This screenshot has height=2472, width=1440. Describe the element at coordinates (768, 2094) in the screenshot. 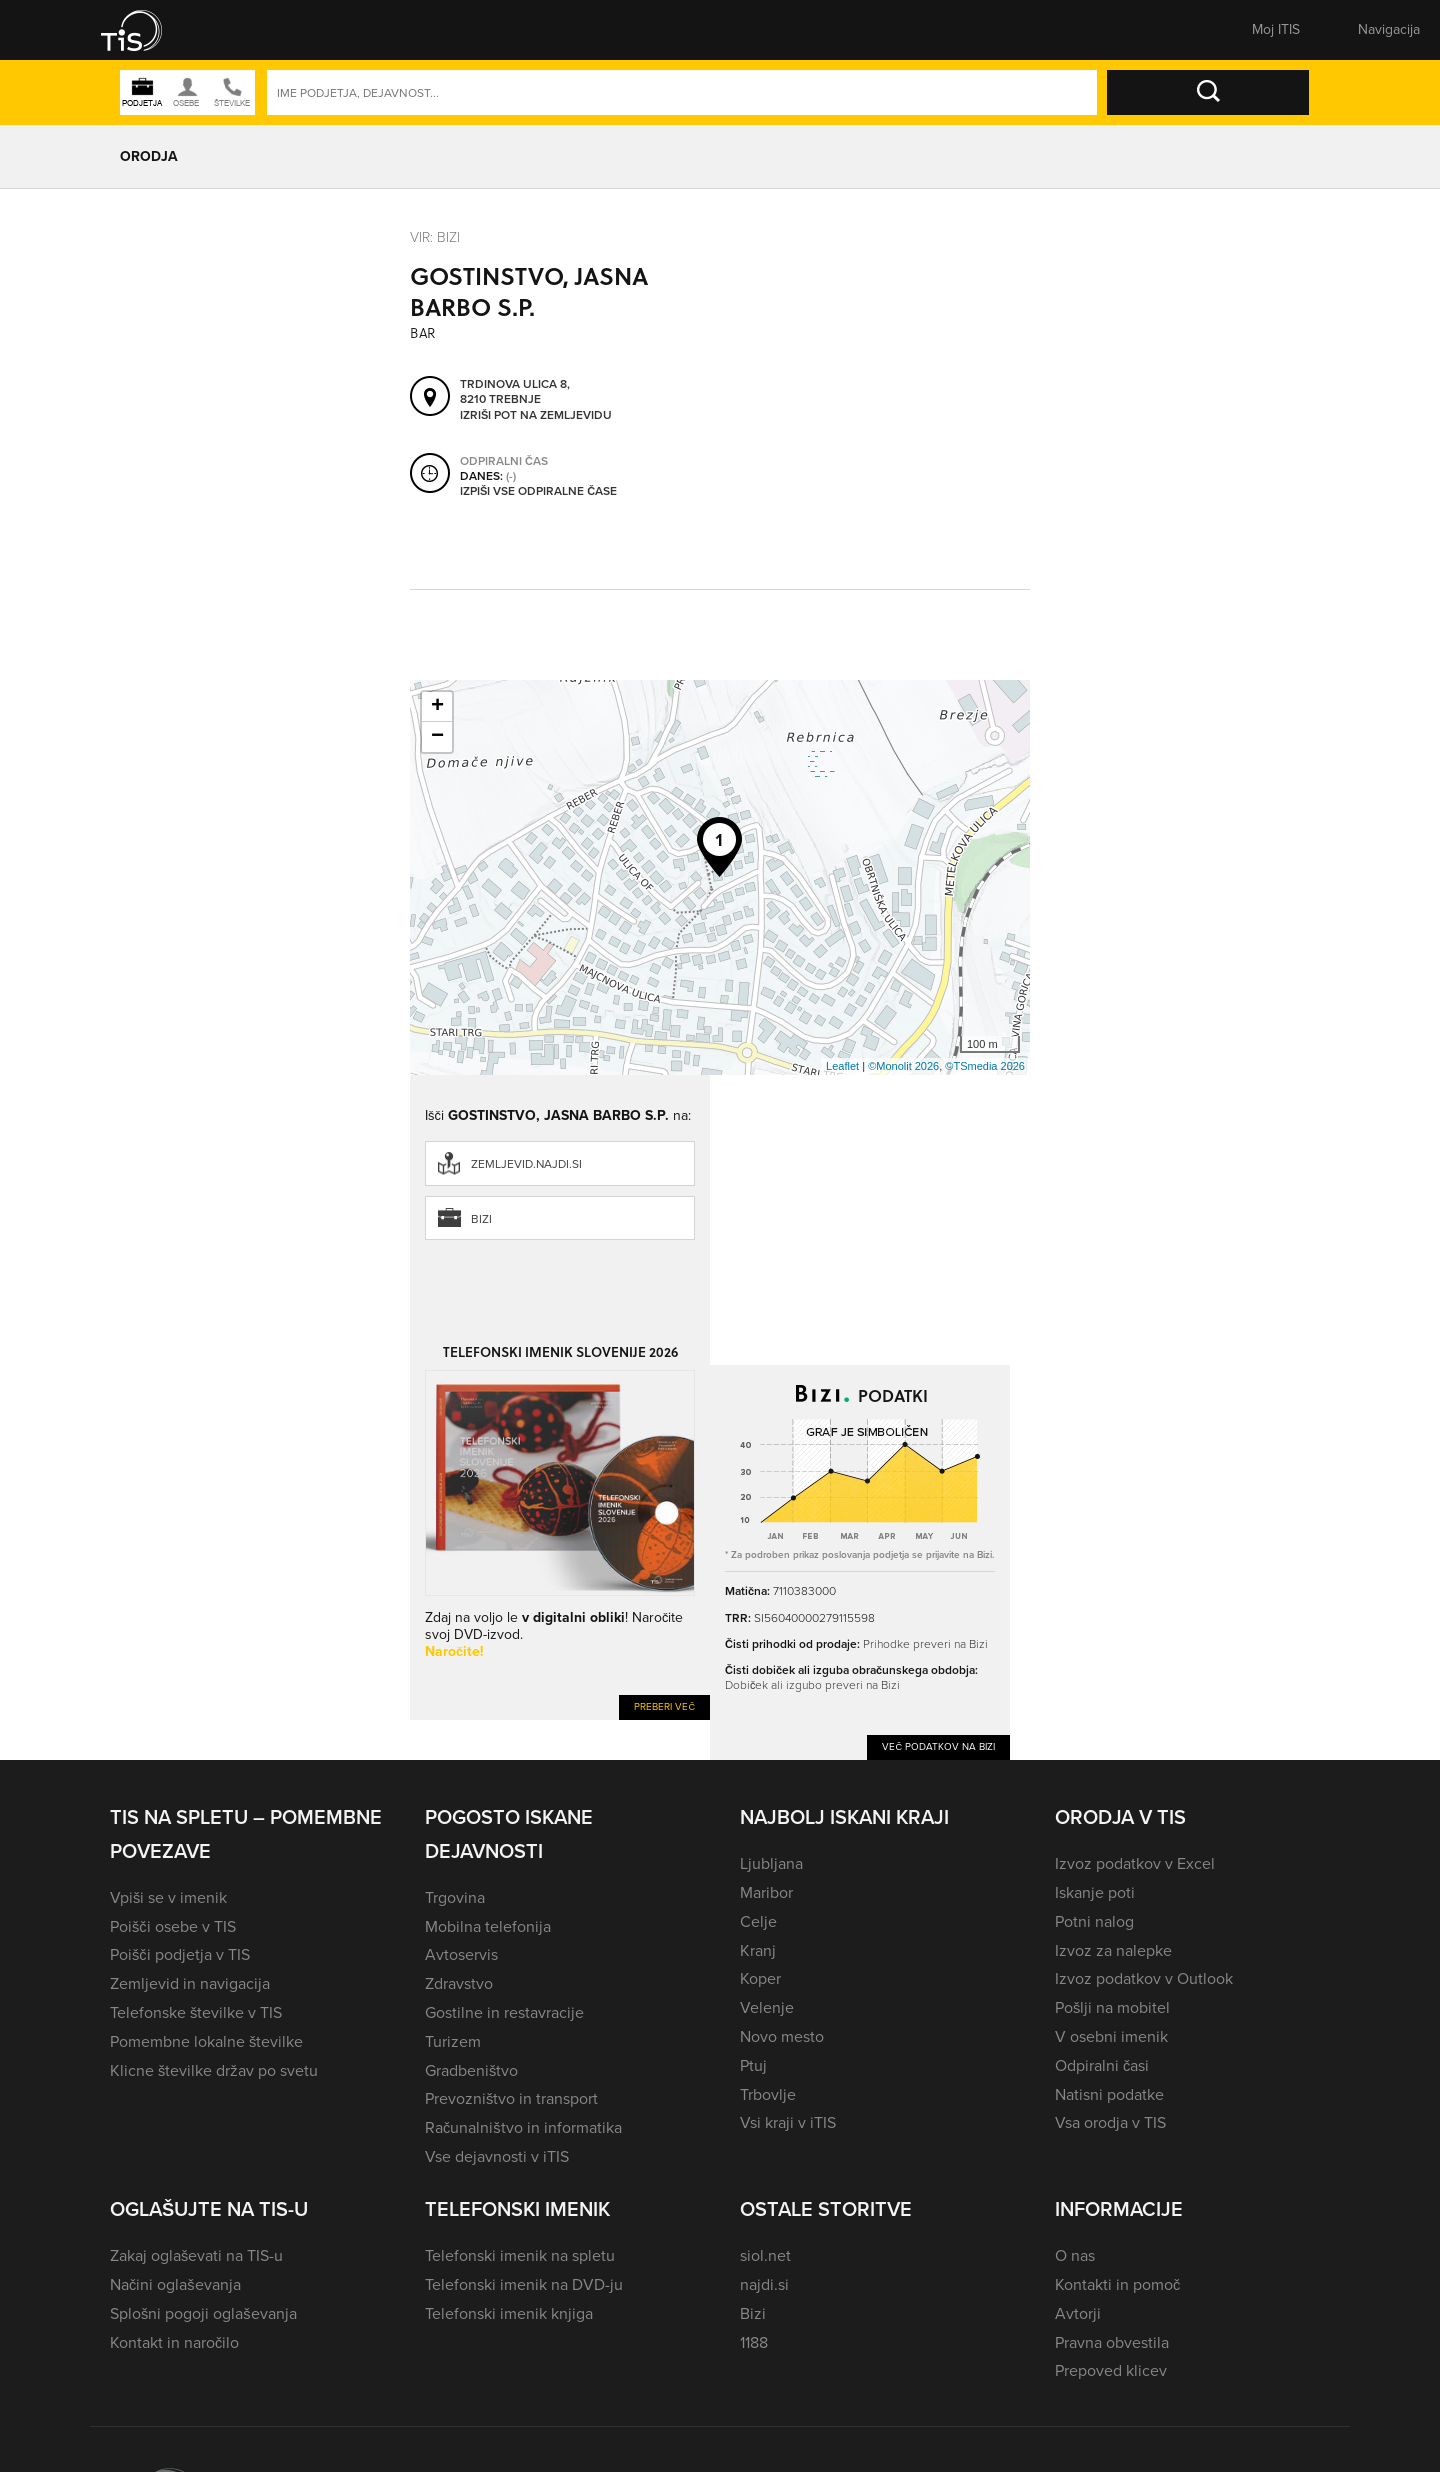

I see `Trbovlje` at that location.